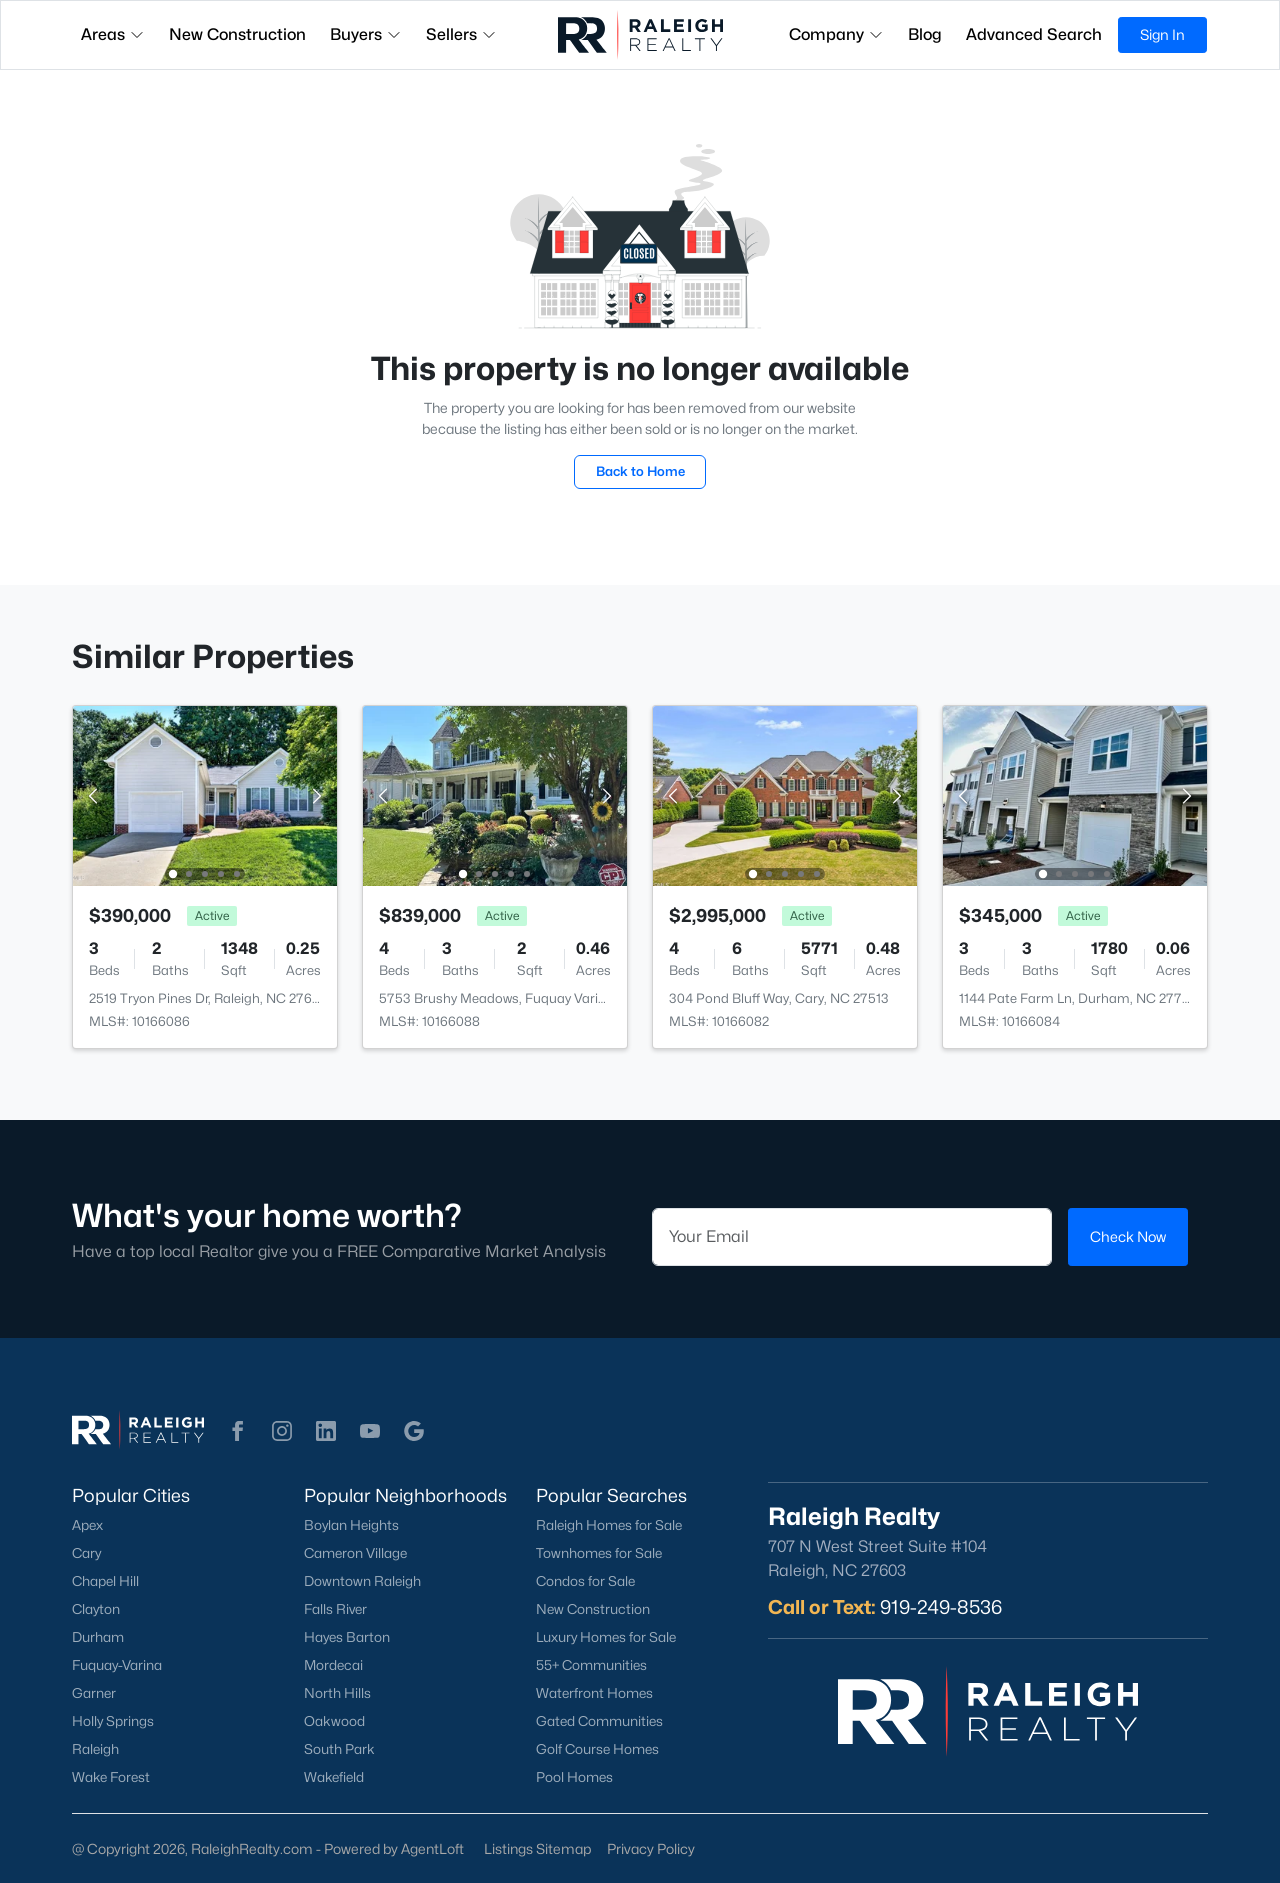 The width and height of the screenshot is (1280, 1883). I want to click on North Hills, so click(337, 1693).